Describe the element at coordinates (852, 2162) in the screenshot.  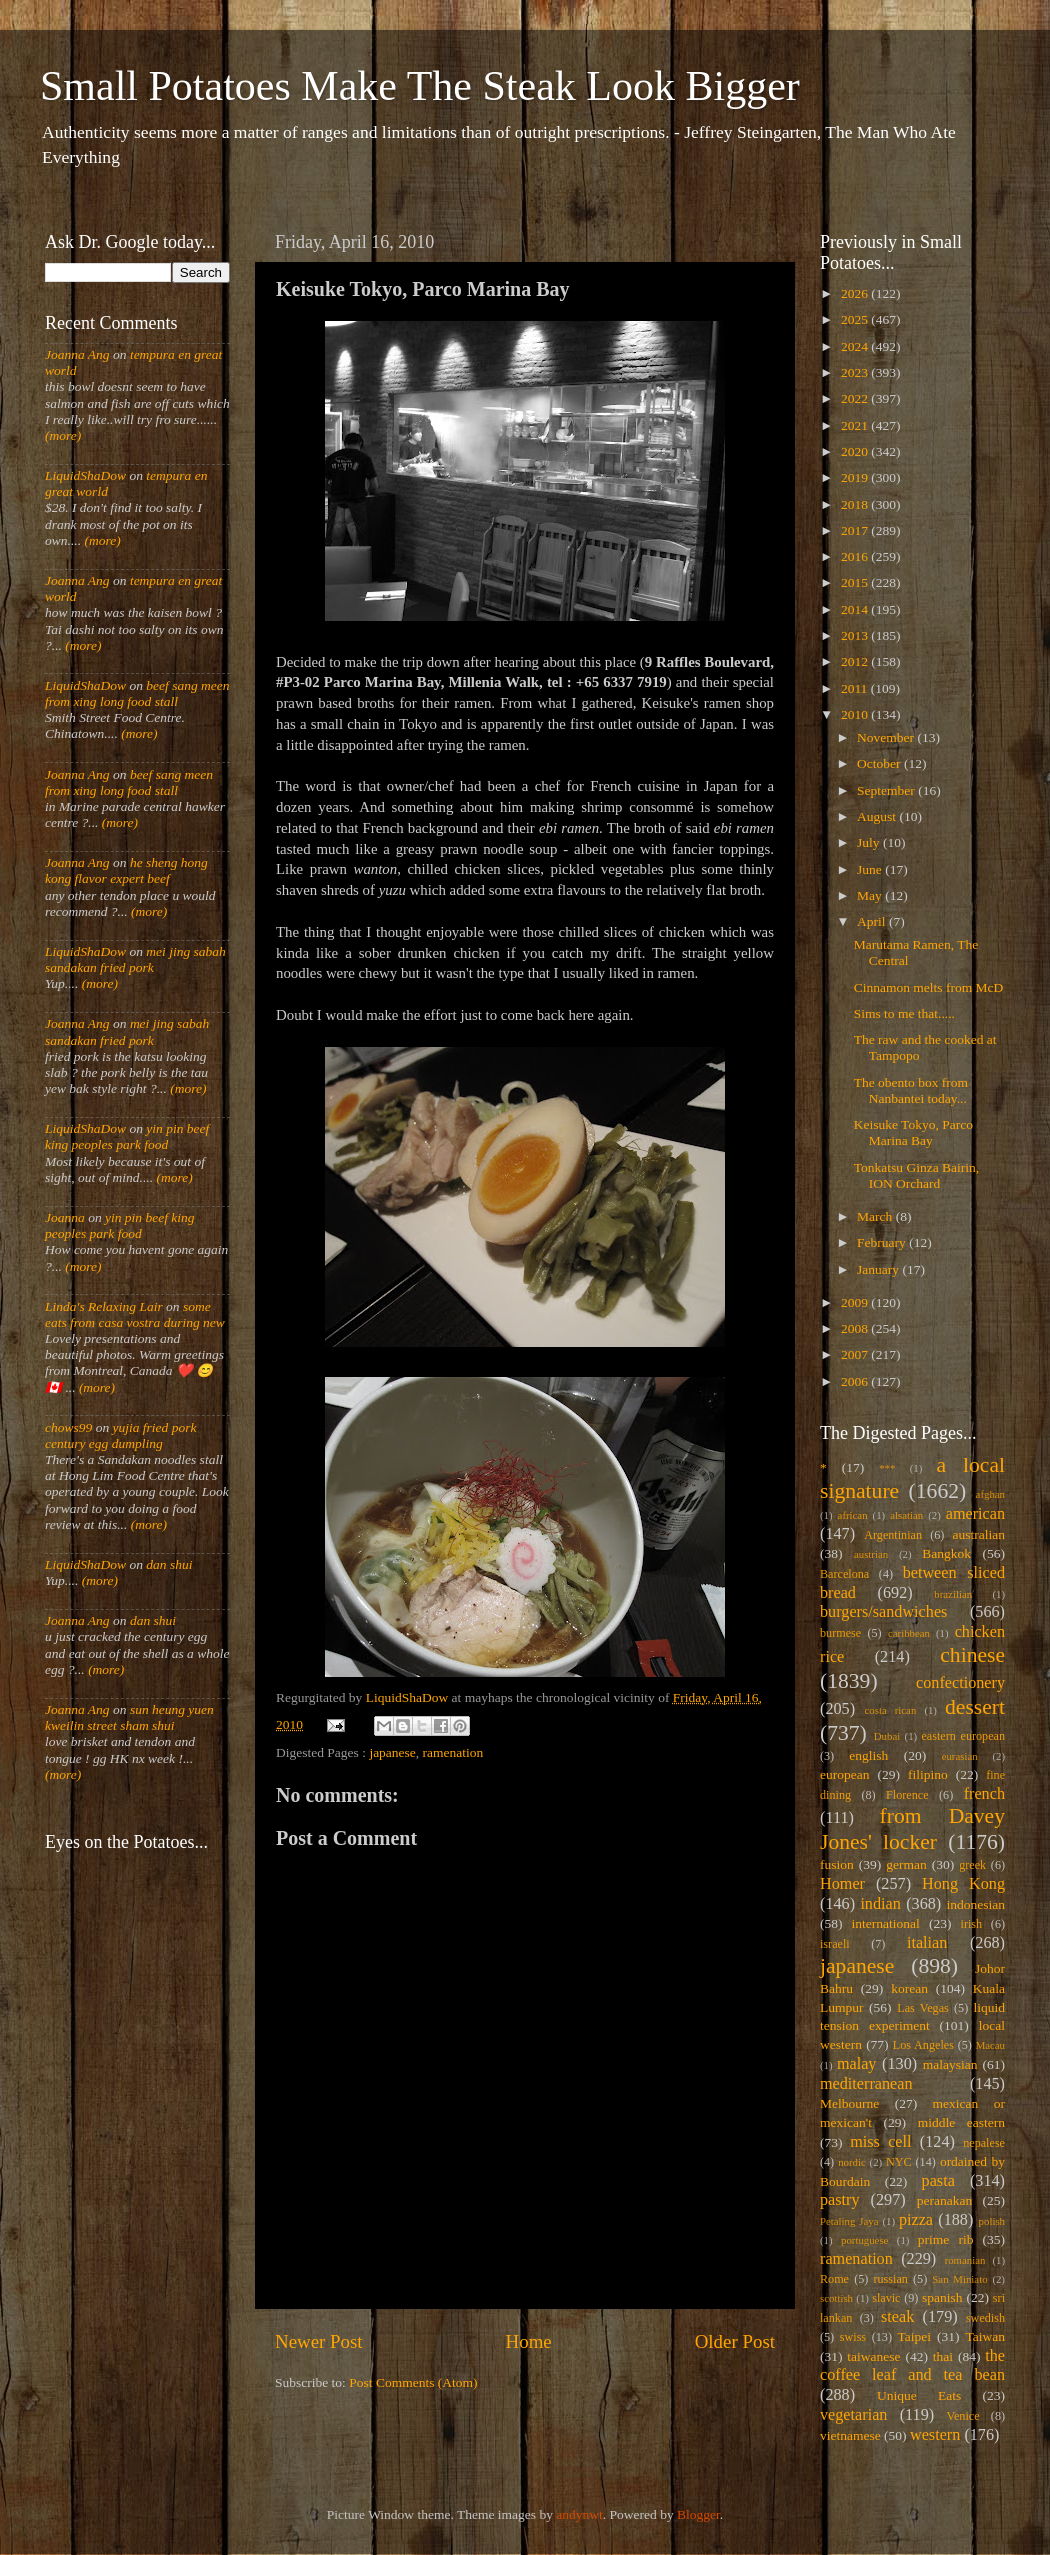
I see `nordic` at that location.